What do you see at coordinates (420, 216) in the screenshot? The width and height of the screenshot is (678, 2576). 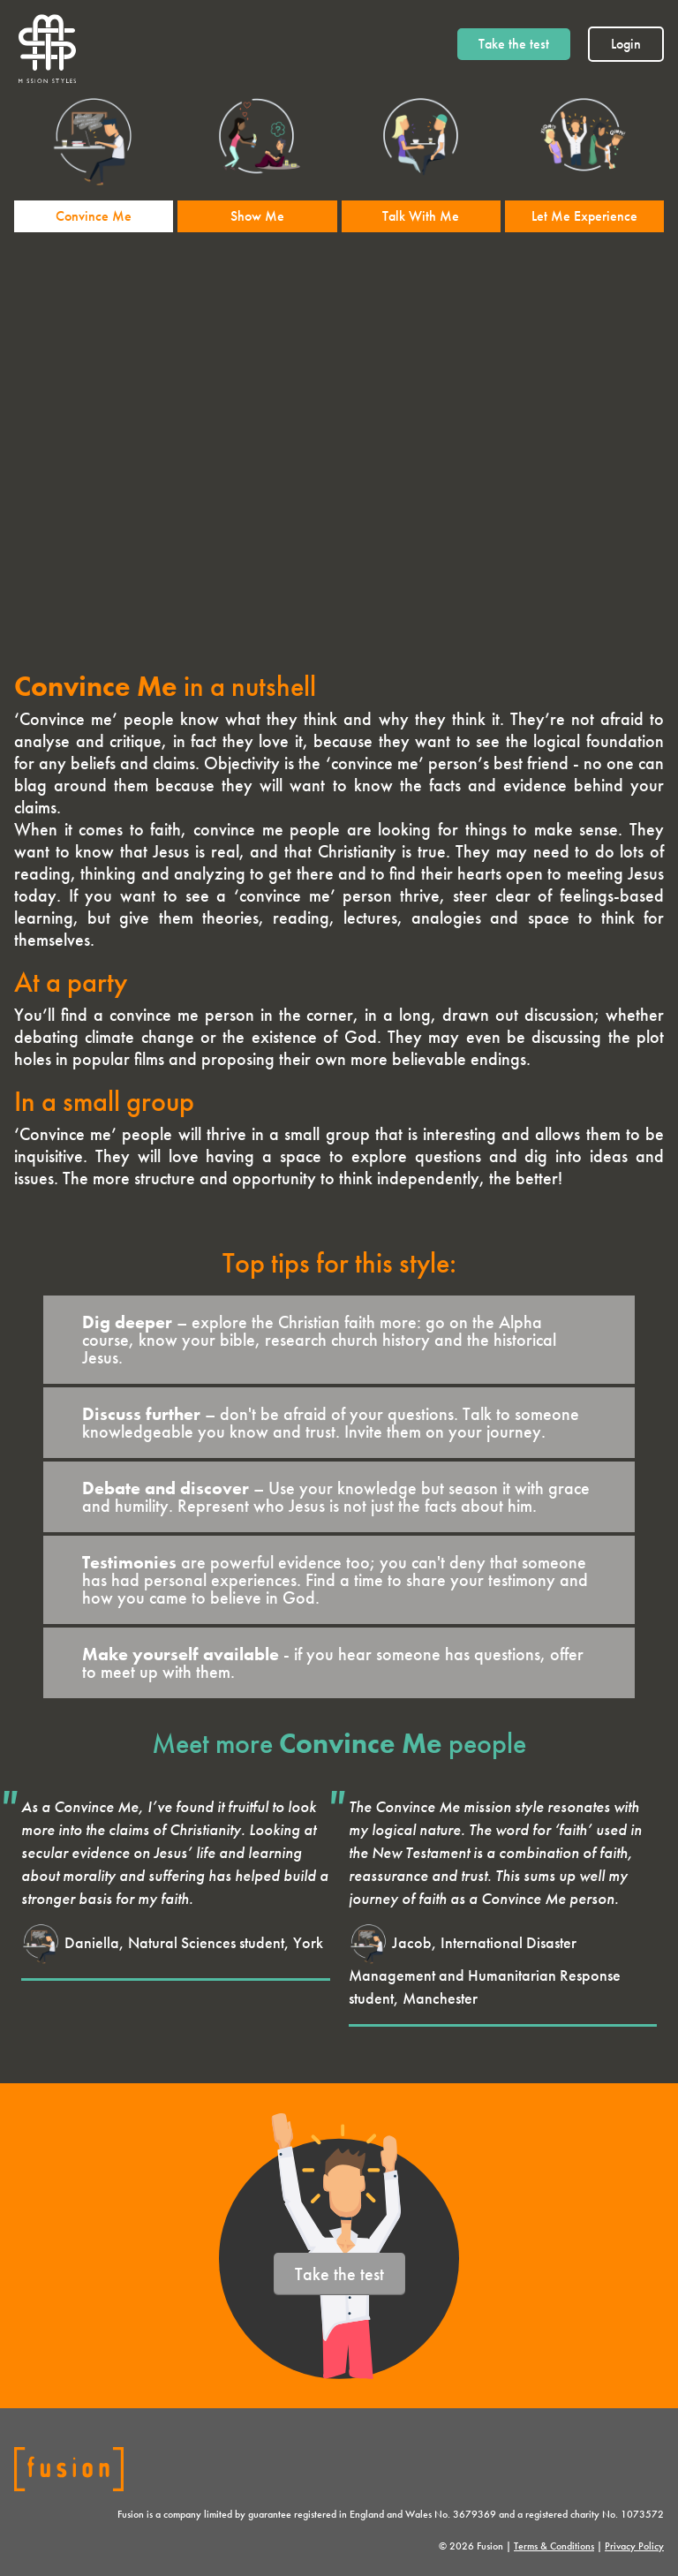 I see `Talk With Me` at bounding box center [420, 216].